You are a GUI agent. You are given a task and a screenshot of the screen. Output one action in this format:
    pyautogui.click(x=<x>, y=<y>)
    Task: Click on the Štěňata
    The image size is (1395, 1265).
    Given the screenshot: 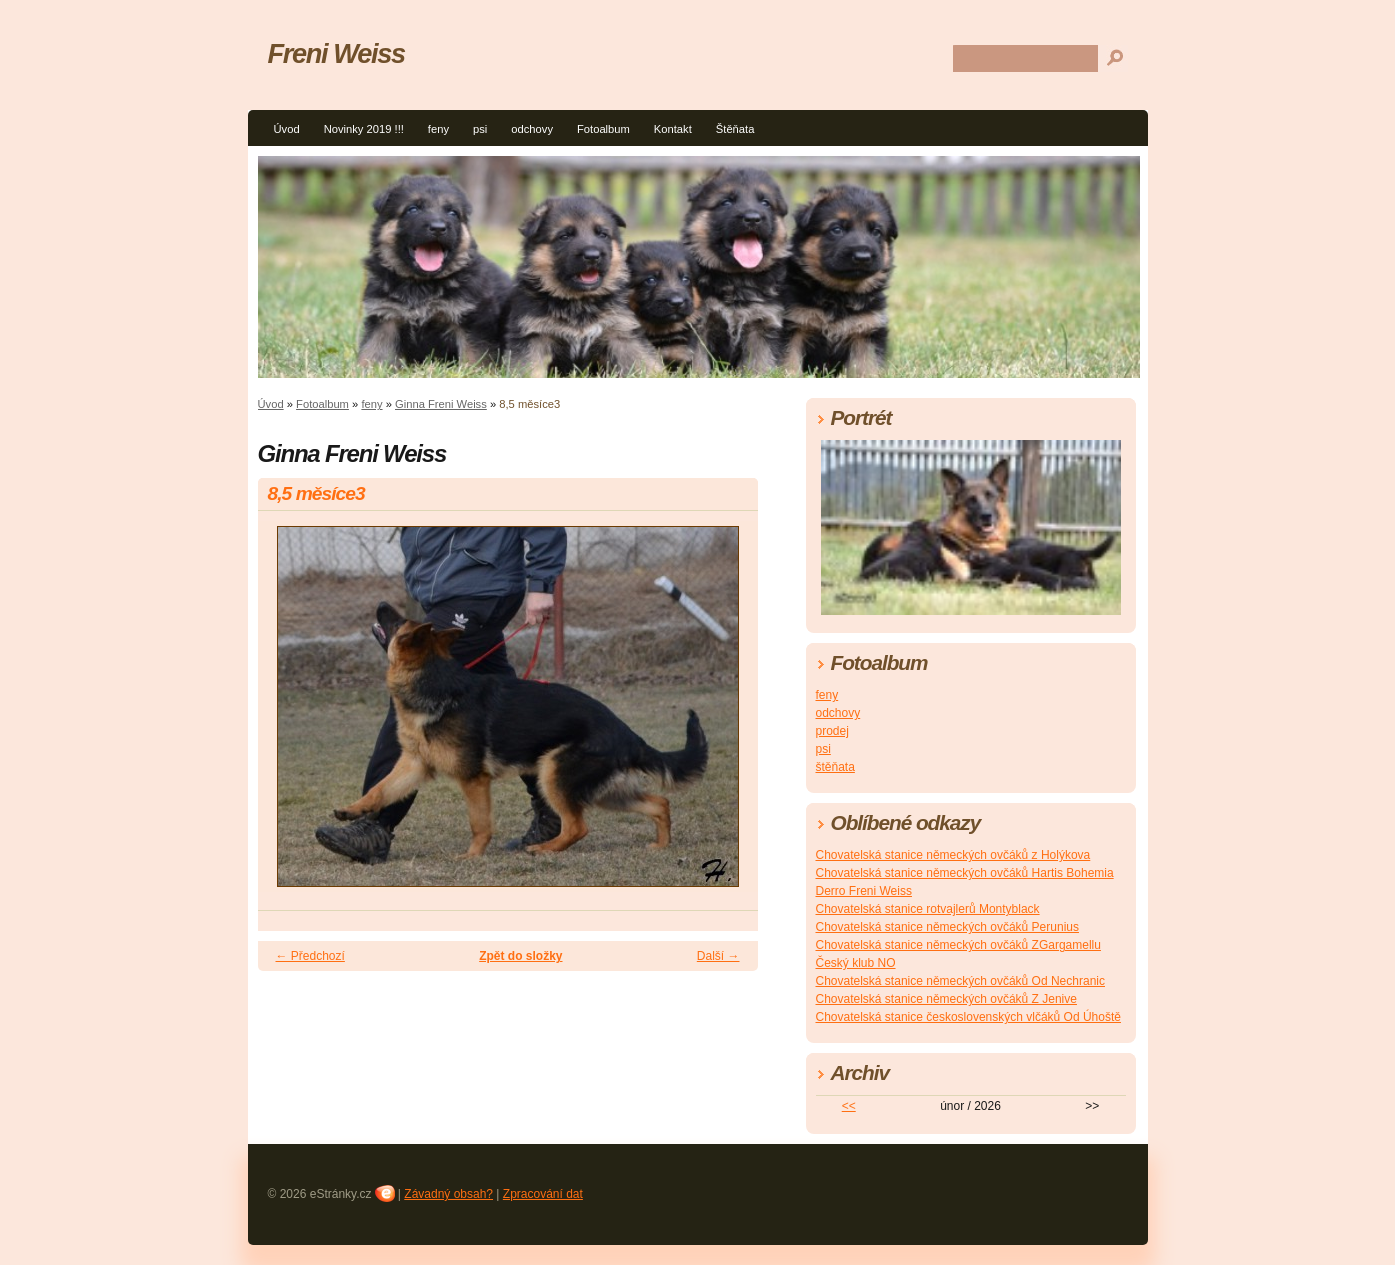 What is the action you would take?
    pyautogui.click(x=735, y=129)
    